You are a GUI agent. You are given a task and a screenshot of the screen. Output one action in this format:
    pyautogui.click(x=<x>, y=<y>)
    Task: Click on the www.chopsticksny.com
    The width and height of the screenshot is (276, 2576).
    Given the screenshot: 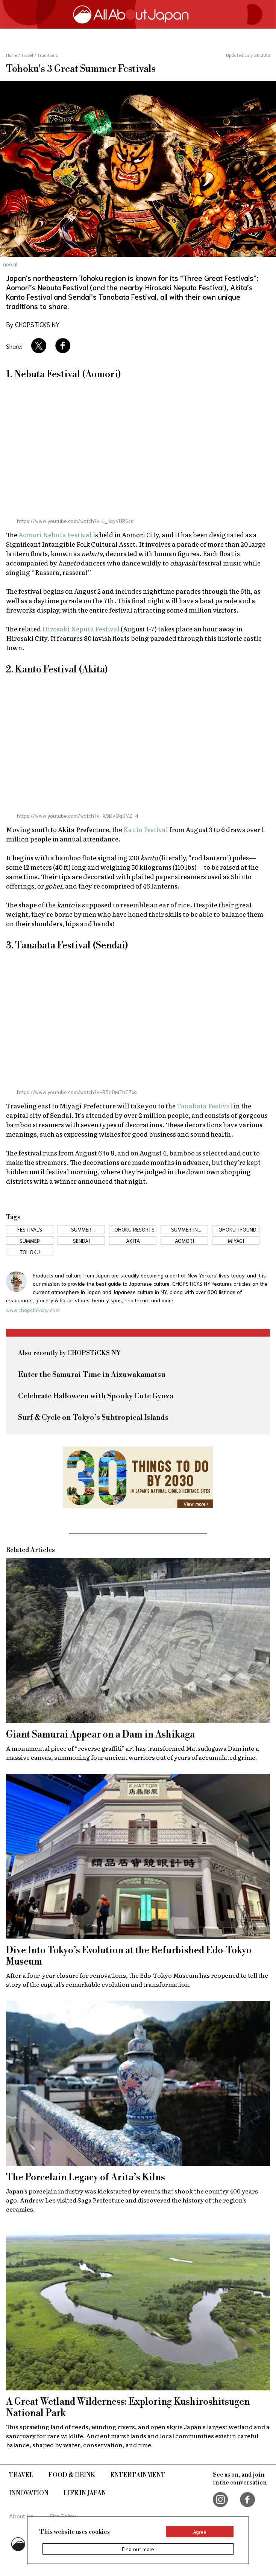 What is the action you would take?
    pyautogui.click(x=33, y=1309)
    